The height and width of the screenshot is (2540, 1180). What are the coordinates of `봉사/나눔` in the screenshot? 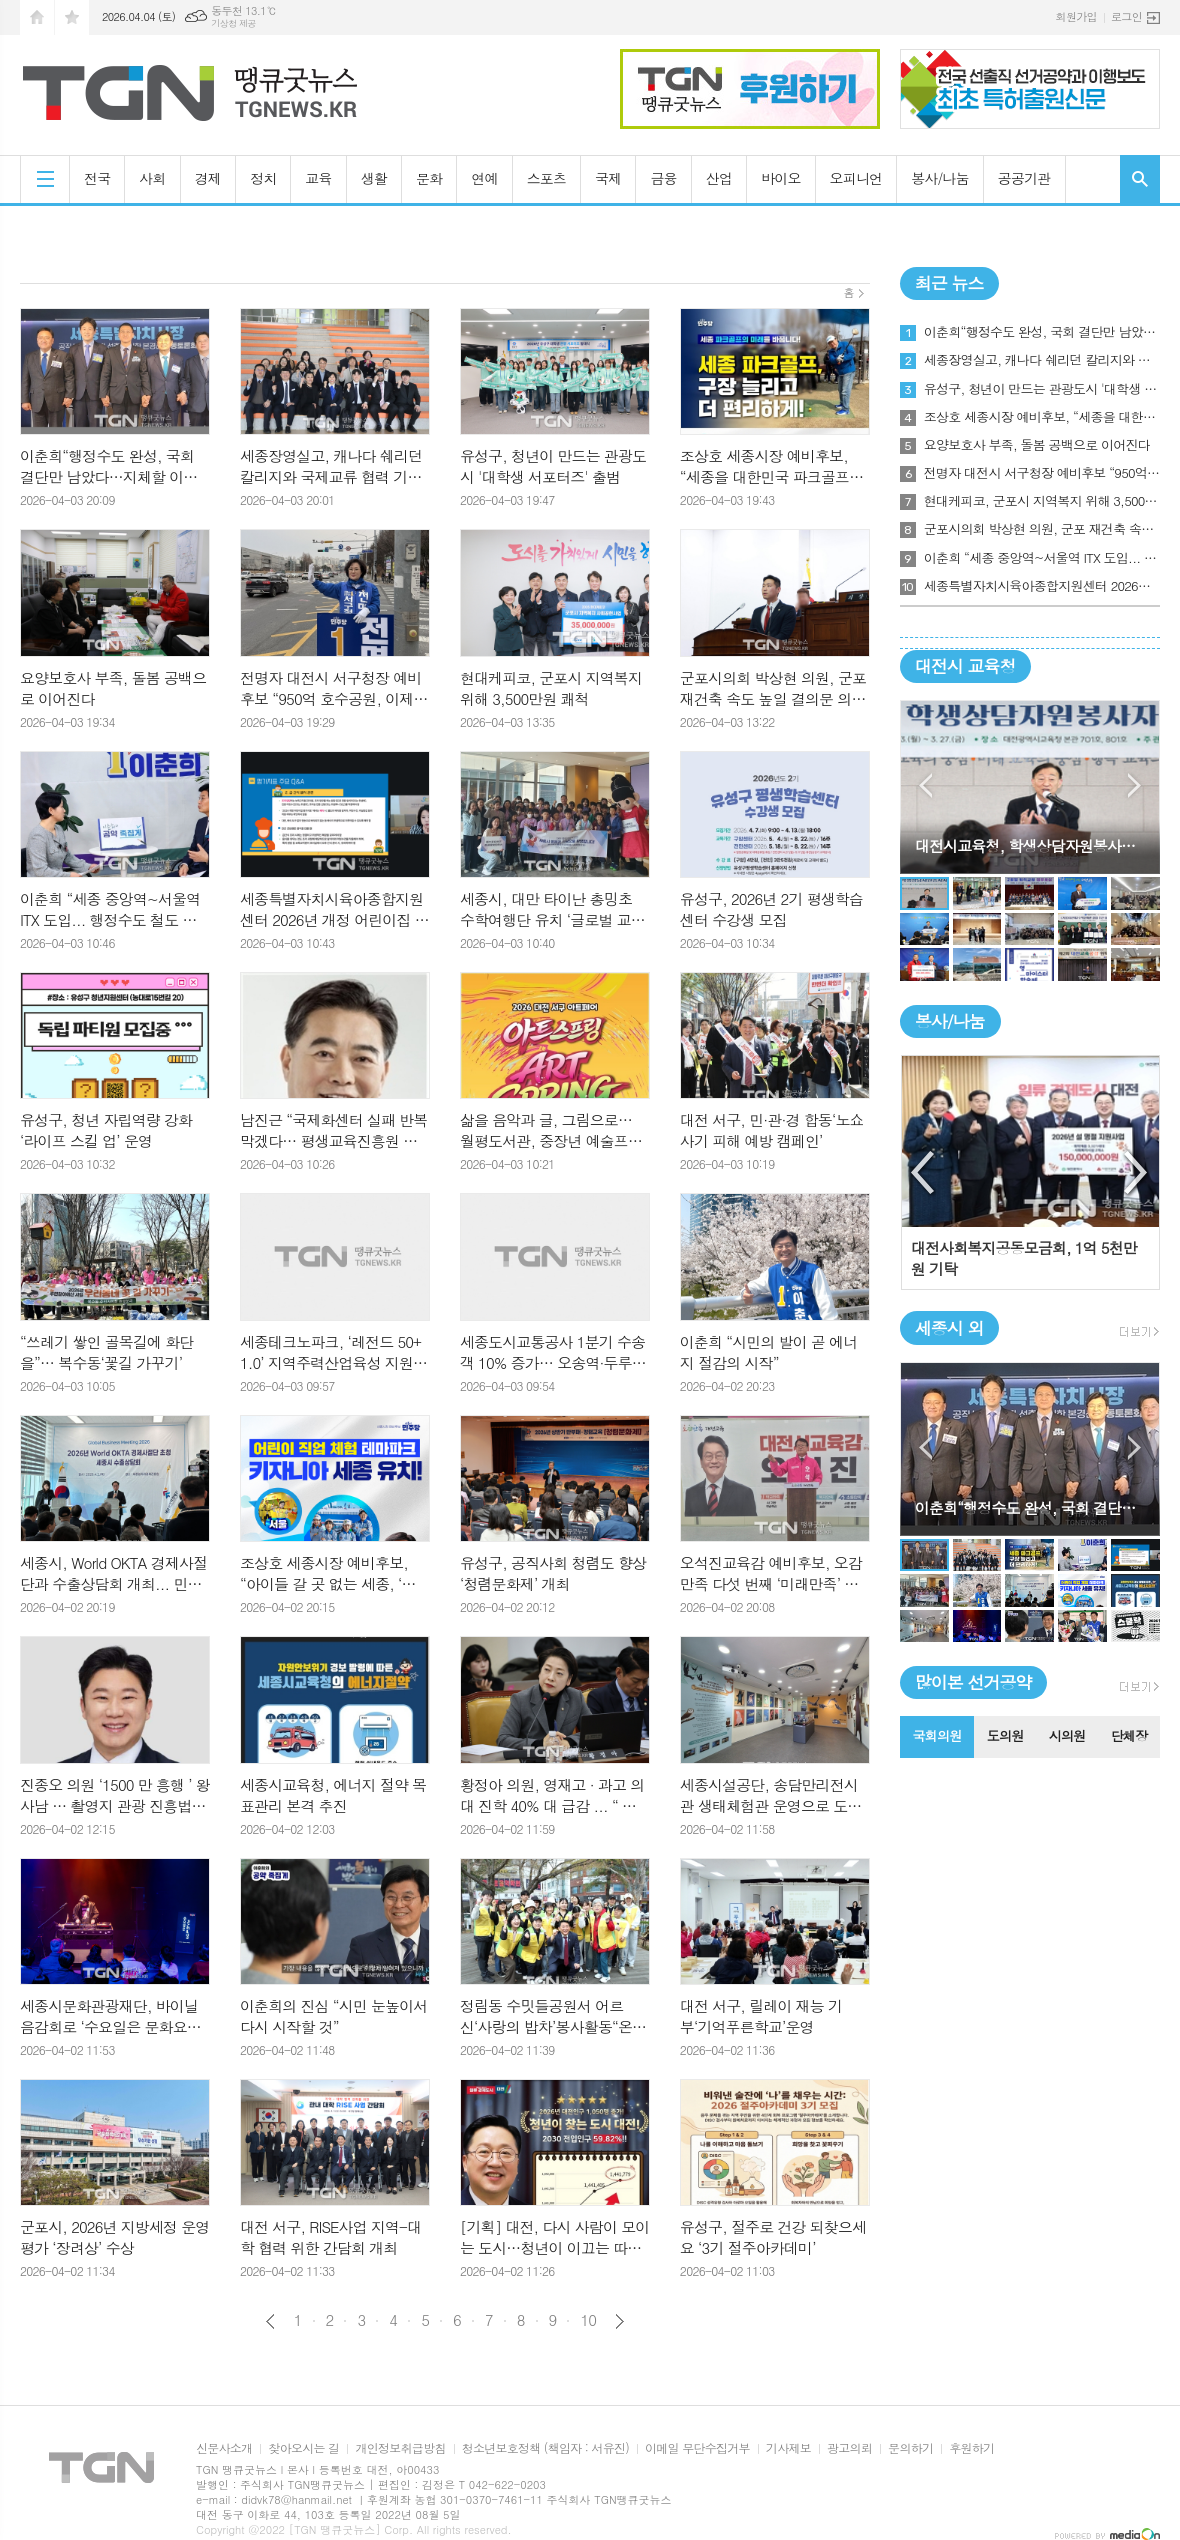 It's located at (940, 178).